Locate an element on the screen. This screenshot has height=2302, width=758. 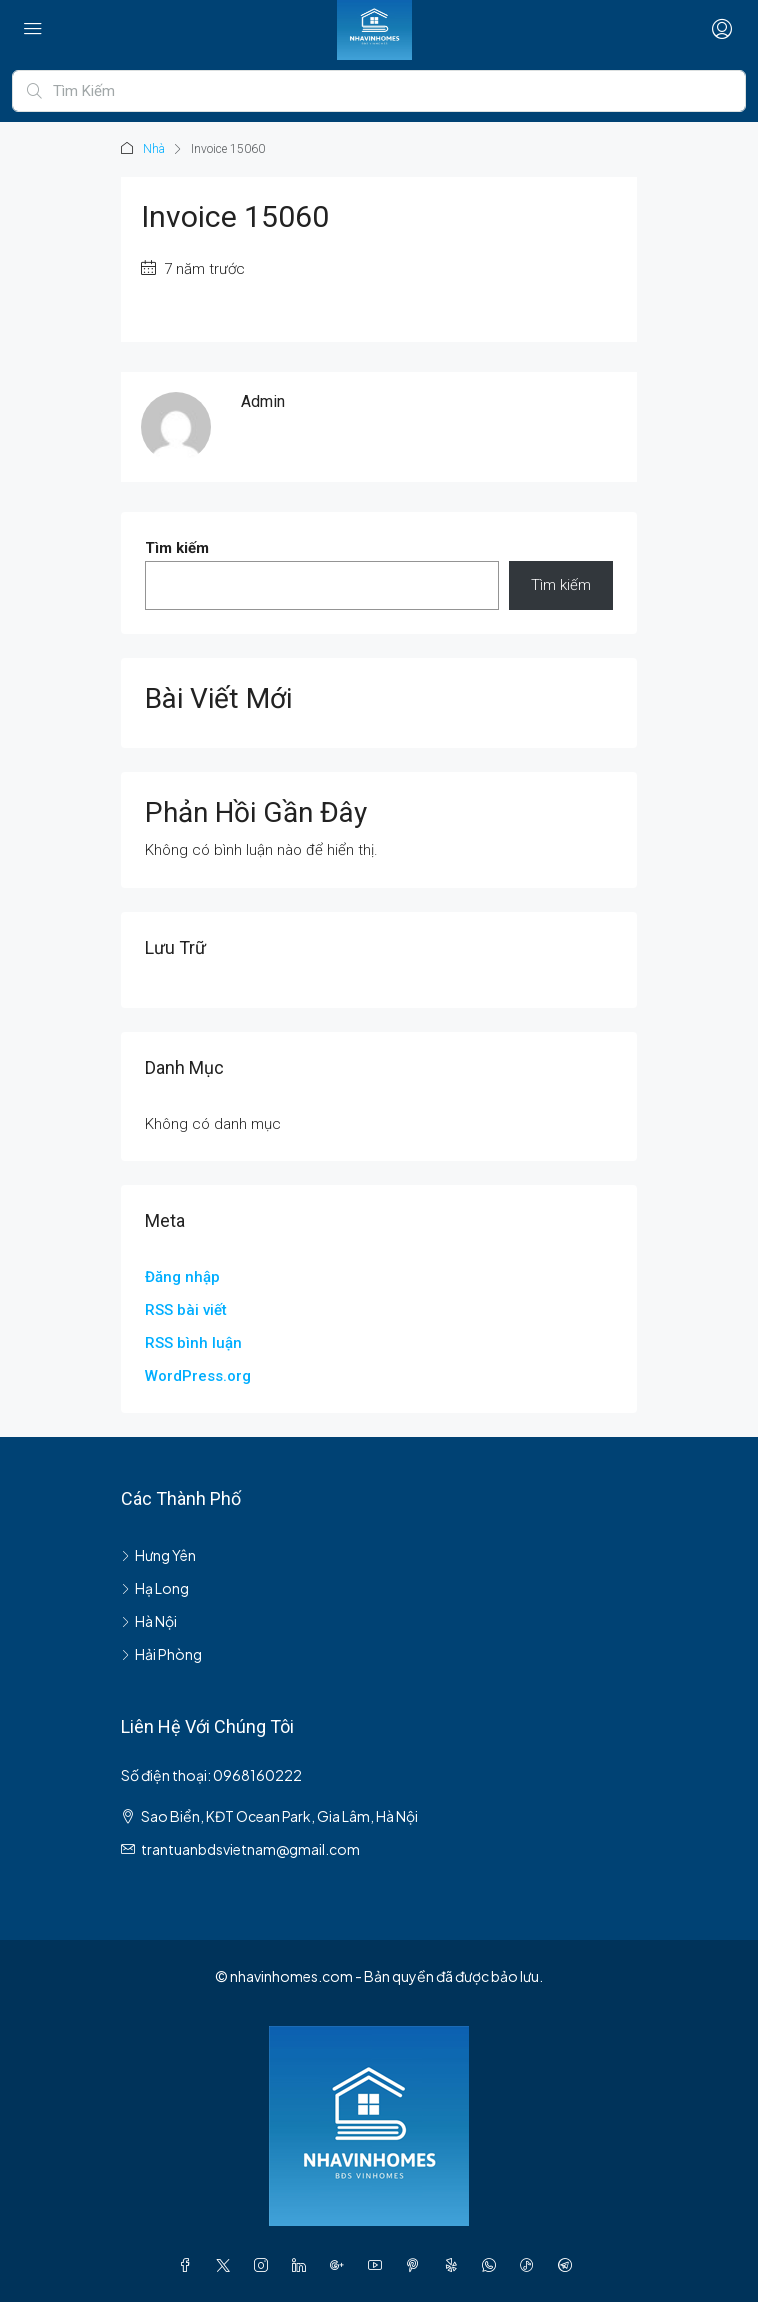
[Instagram] is located at coordinates (265, 2265).